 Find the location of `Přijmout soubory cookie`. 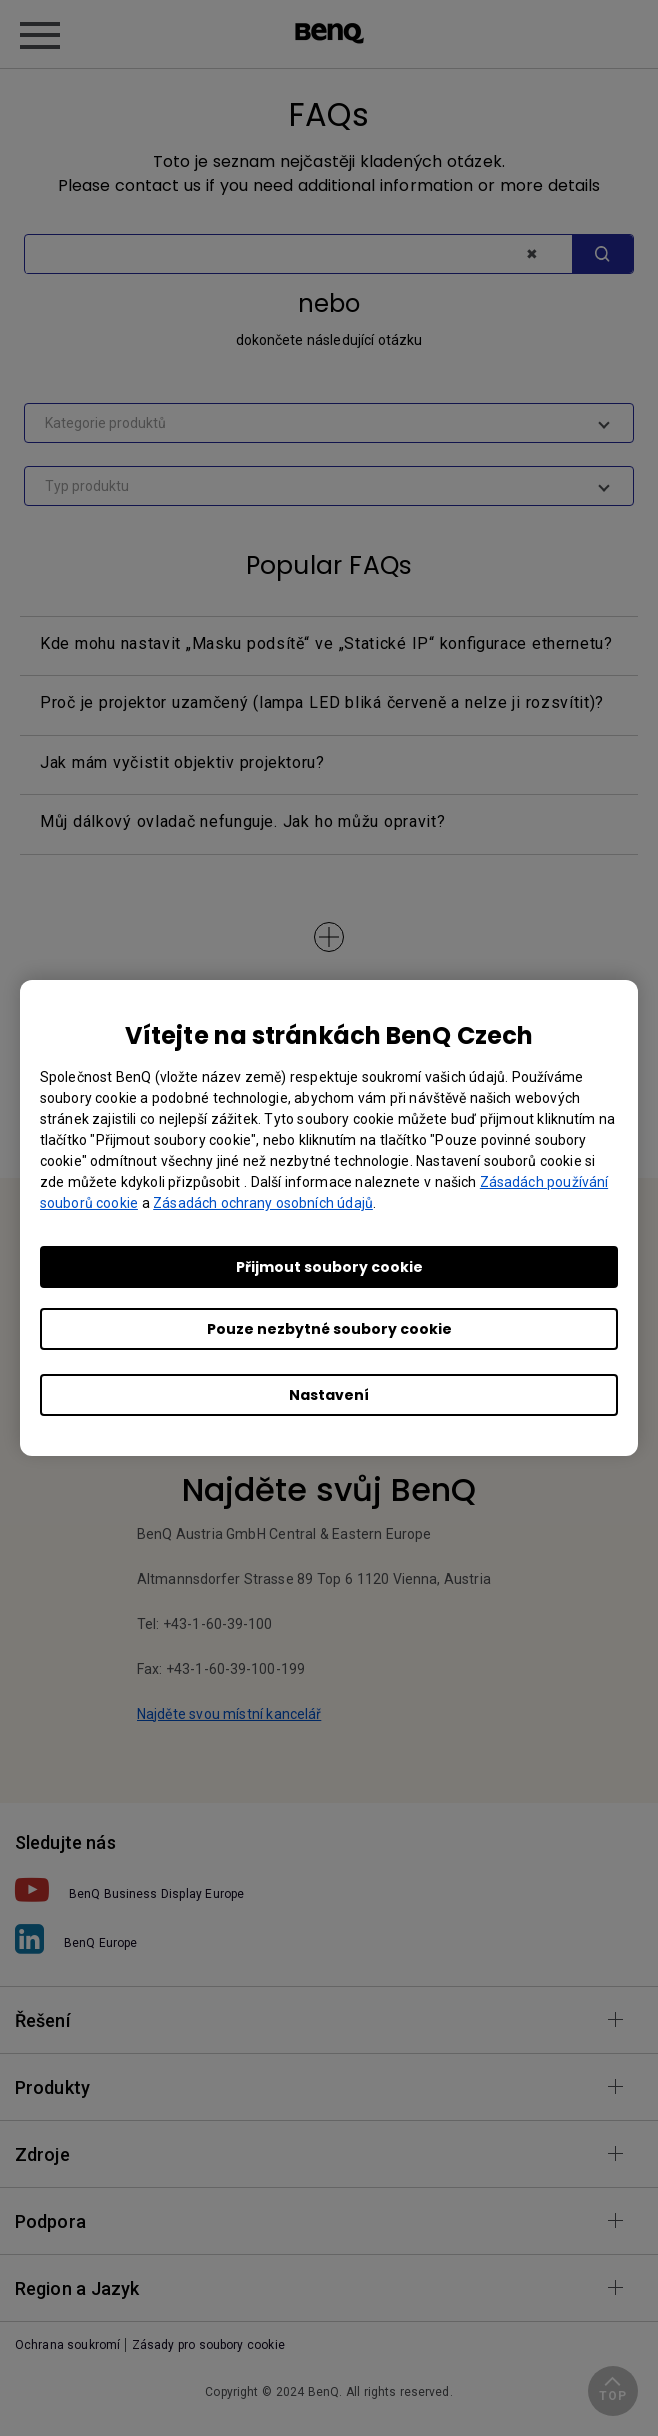

Přijmout soubory cookie is located at coordinates (329, 1267).